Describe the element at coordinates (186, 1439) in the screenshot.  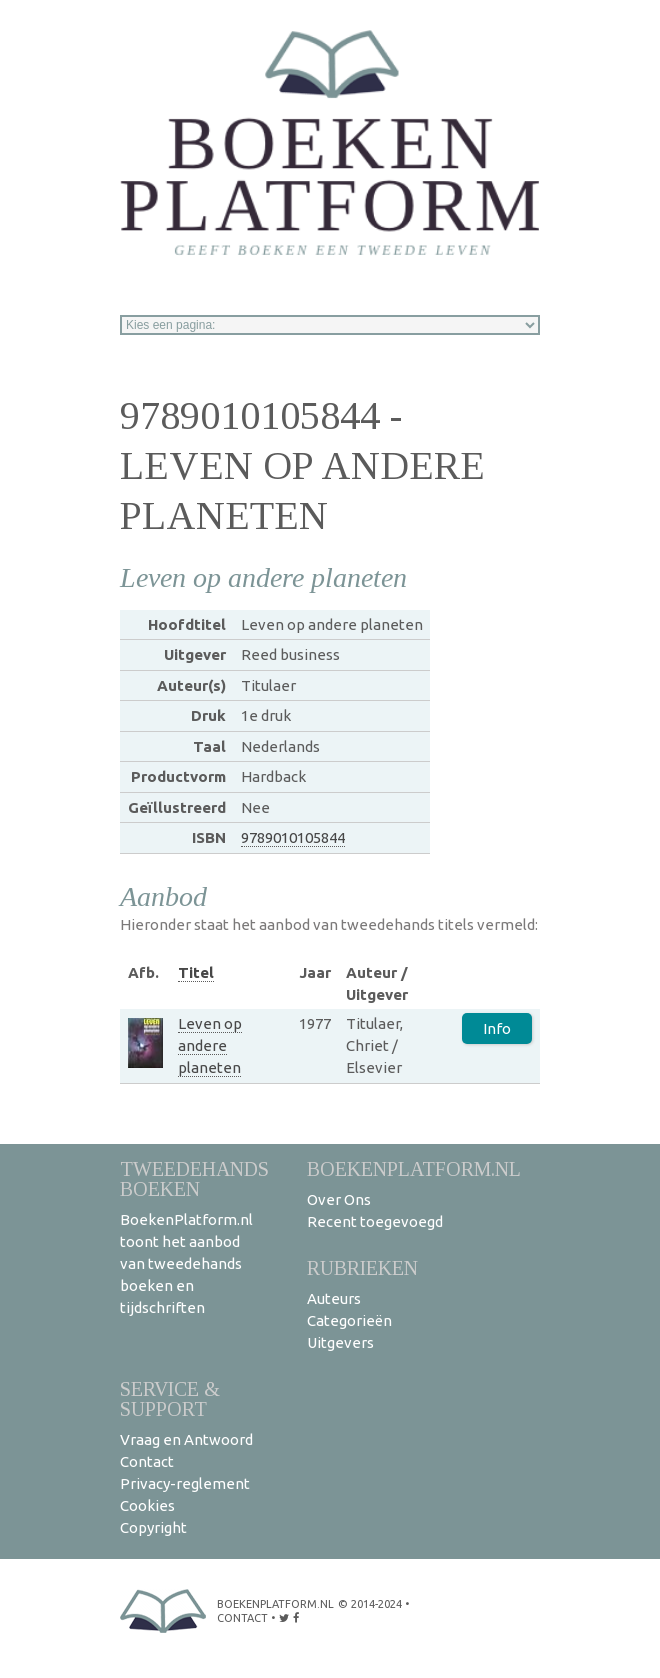
I see `Vraag en Antwoord` at that location.